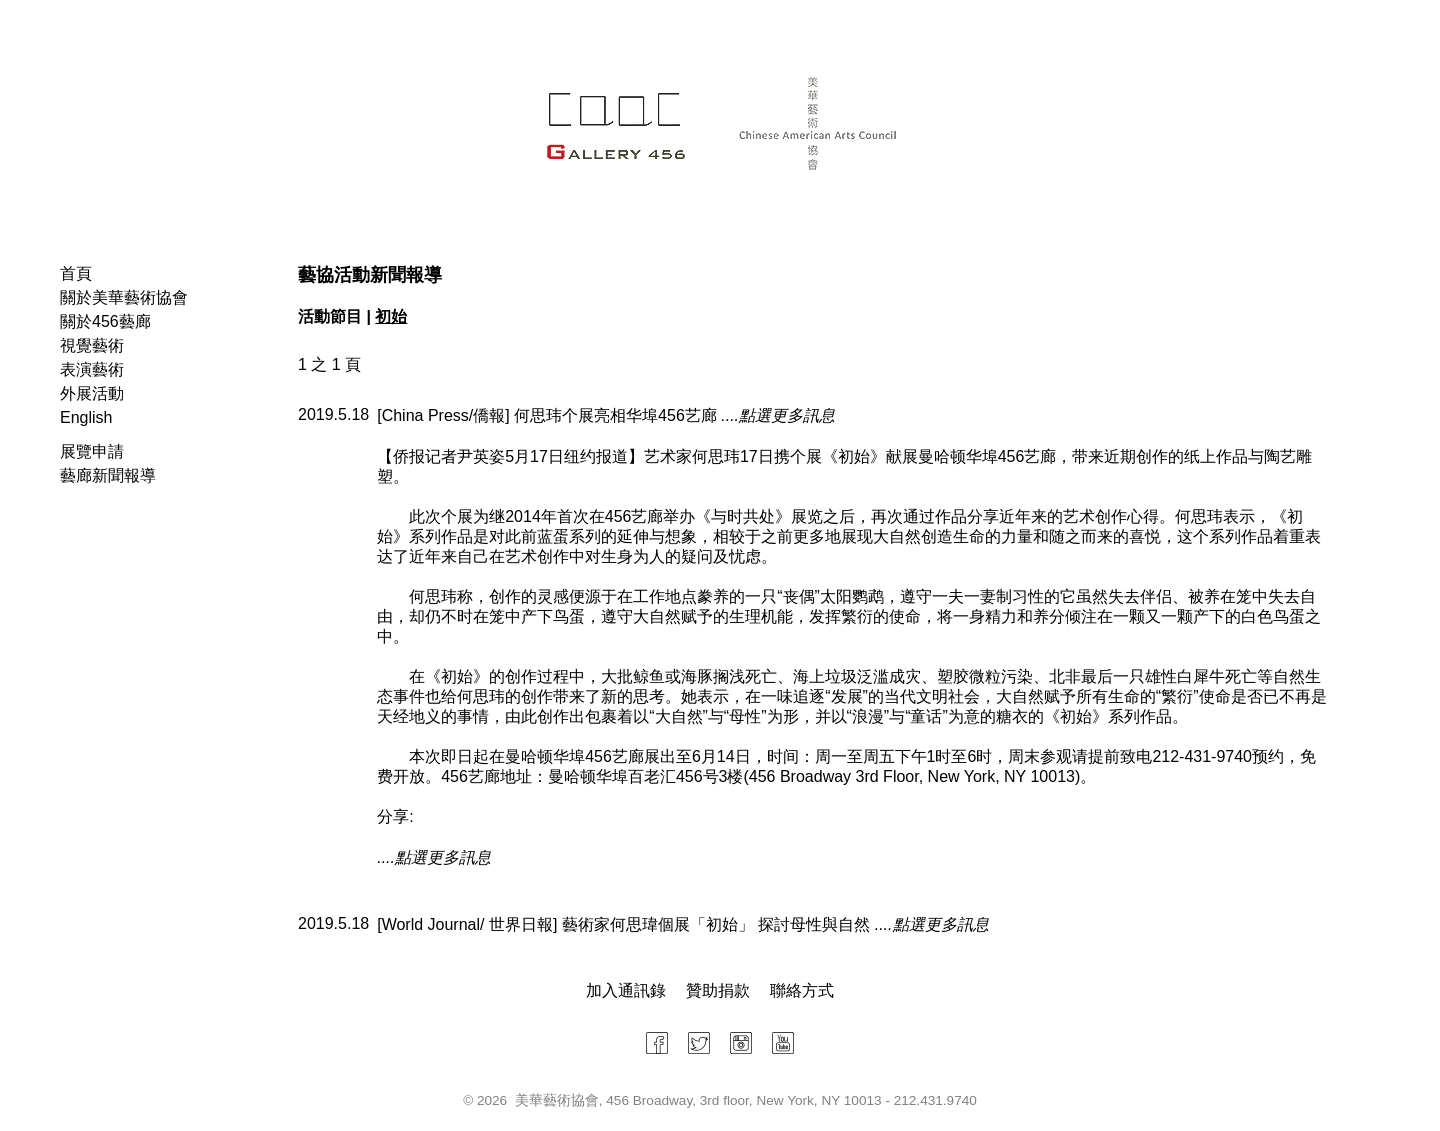  I want to click on 初始, so click(391, 316).